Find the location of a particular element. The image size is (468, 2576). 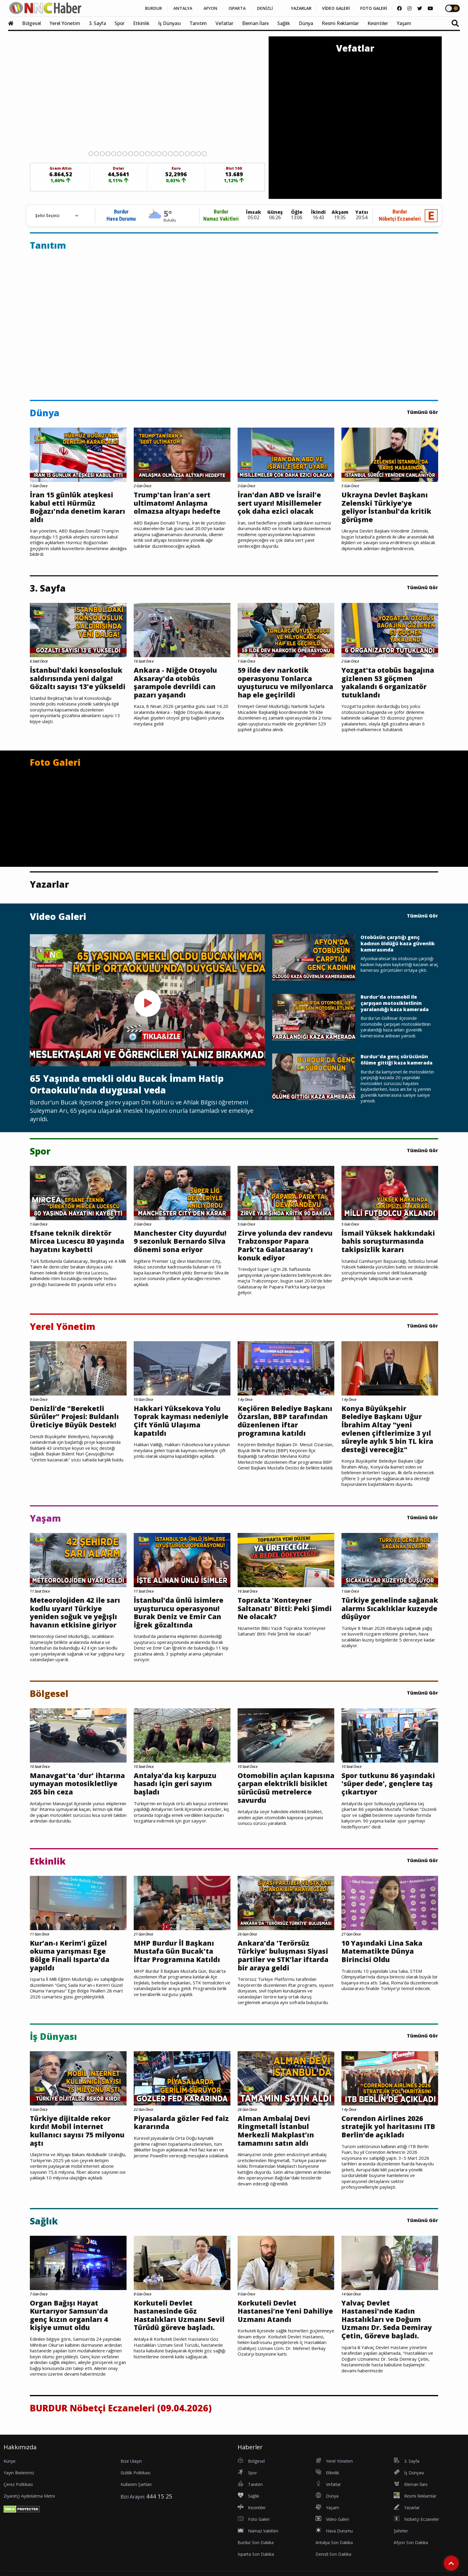

Spor is located at coordinates (119, 23).